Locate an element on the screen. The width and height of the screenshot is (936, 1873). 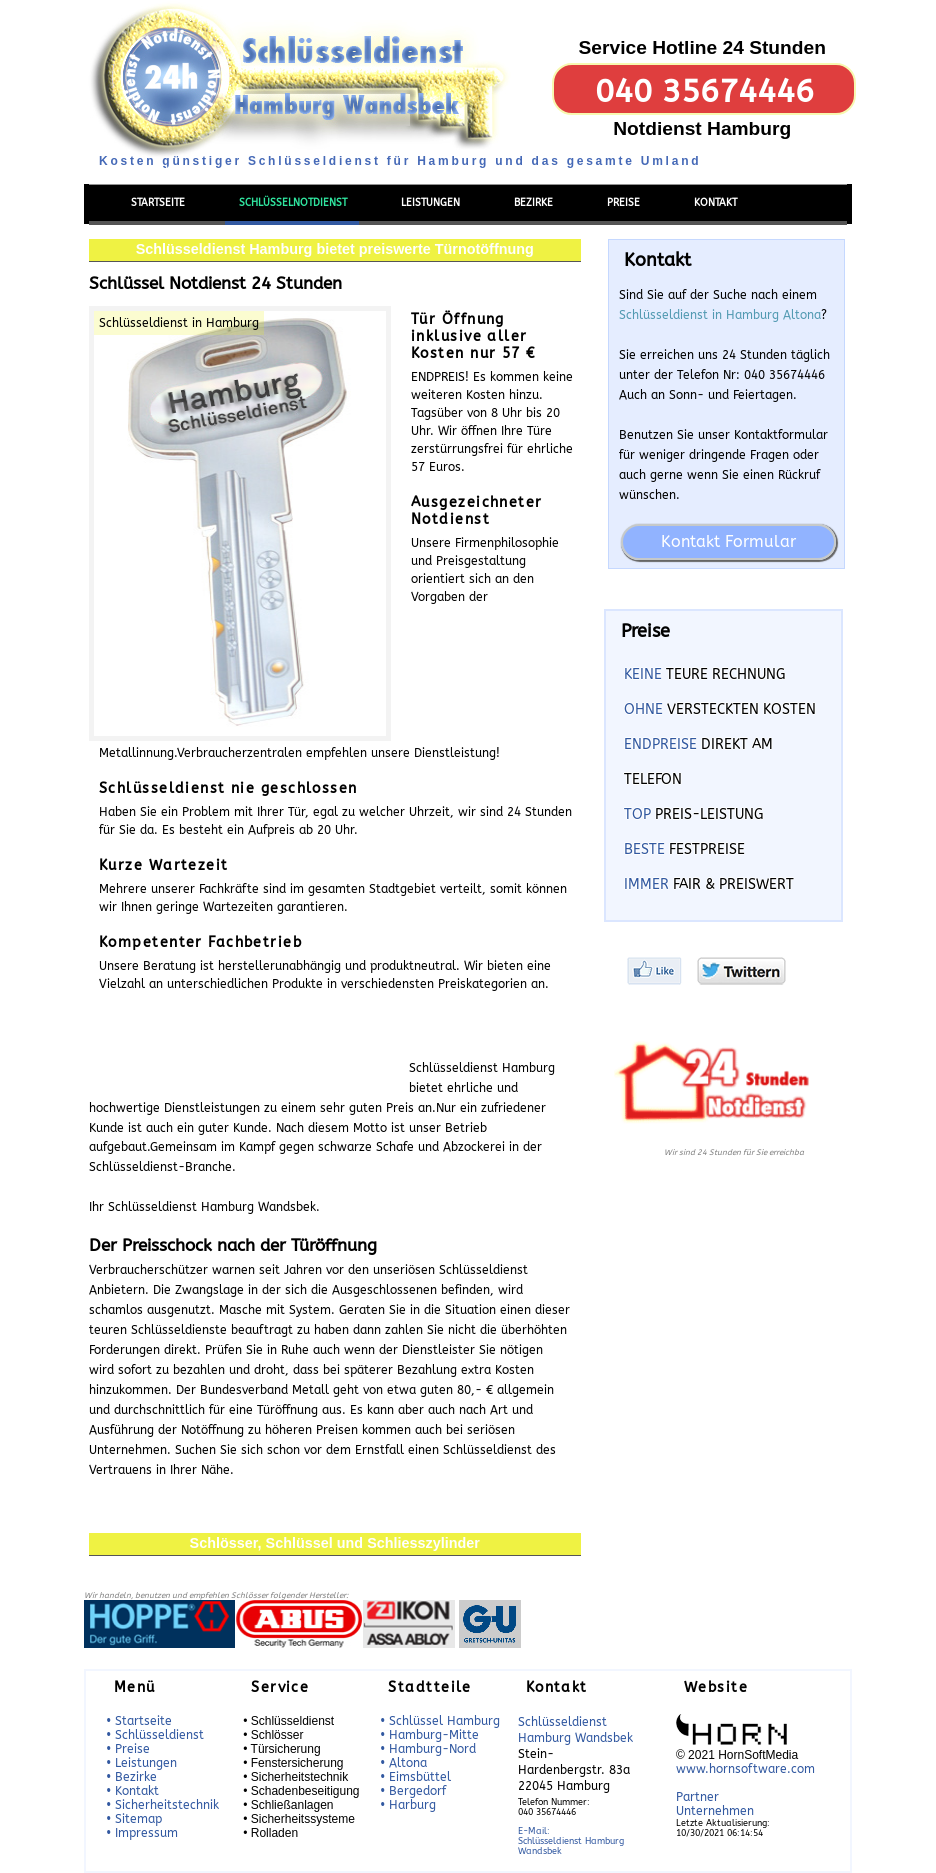
• Preise is located at coordinates (128, 1749).